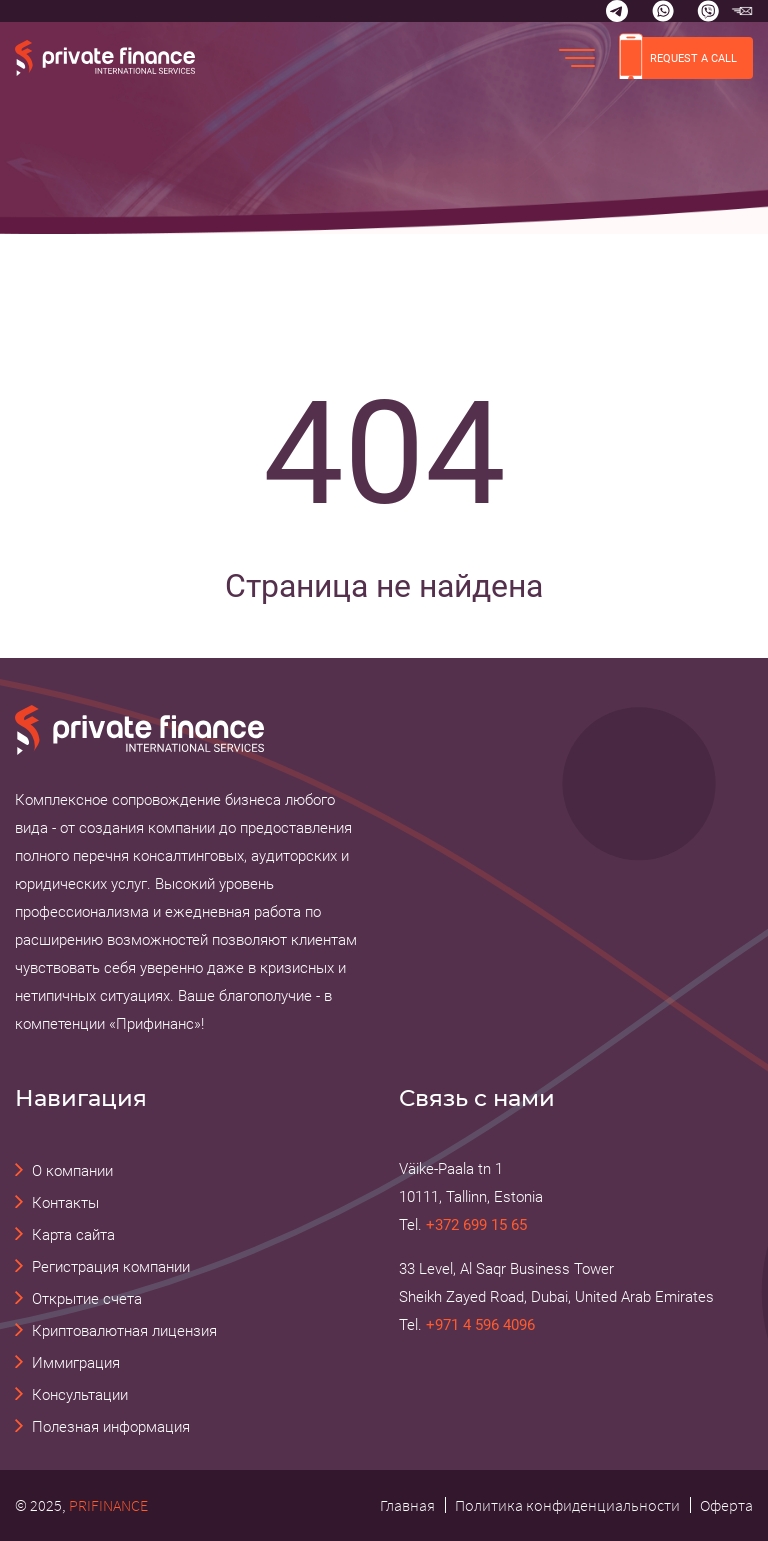 This screenshot has height=1541, width=768. What do you see at coordinates (678, 58) in the screenshot?
I see `REQUEST A CALL` at bounding box center [678, 58].